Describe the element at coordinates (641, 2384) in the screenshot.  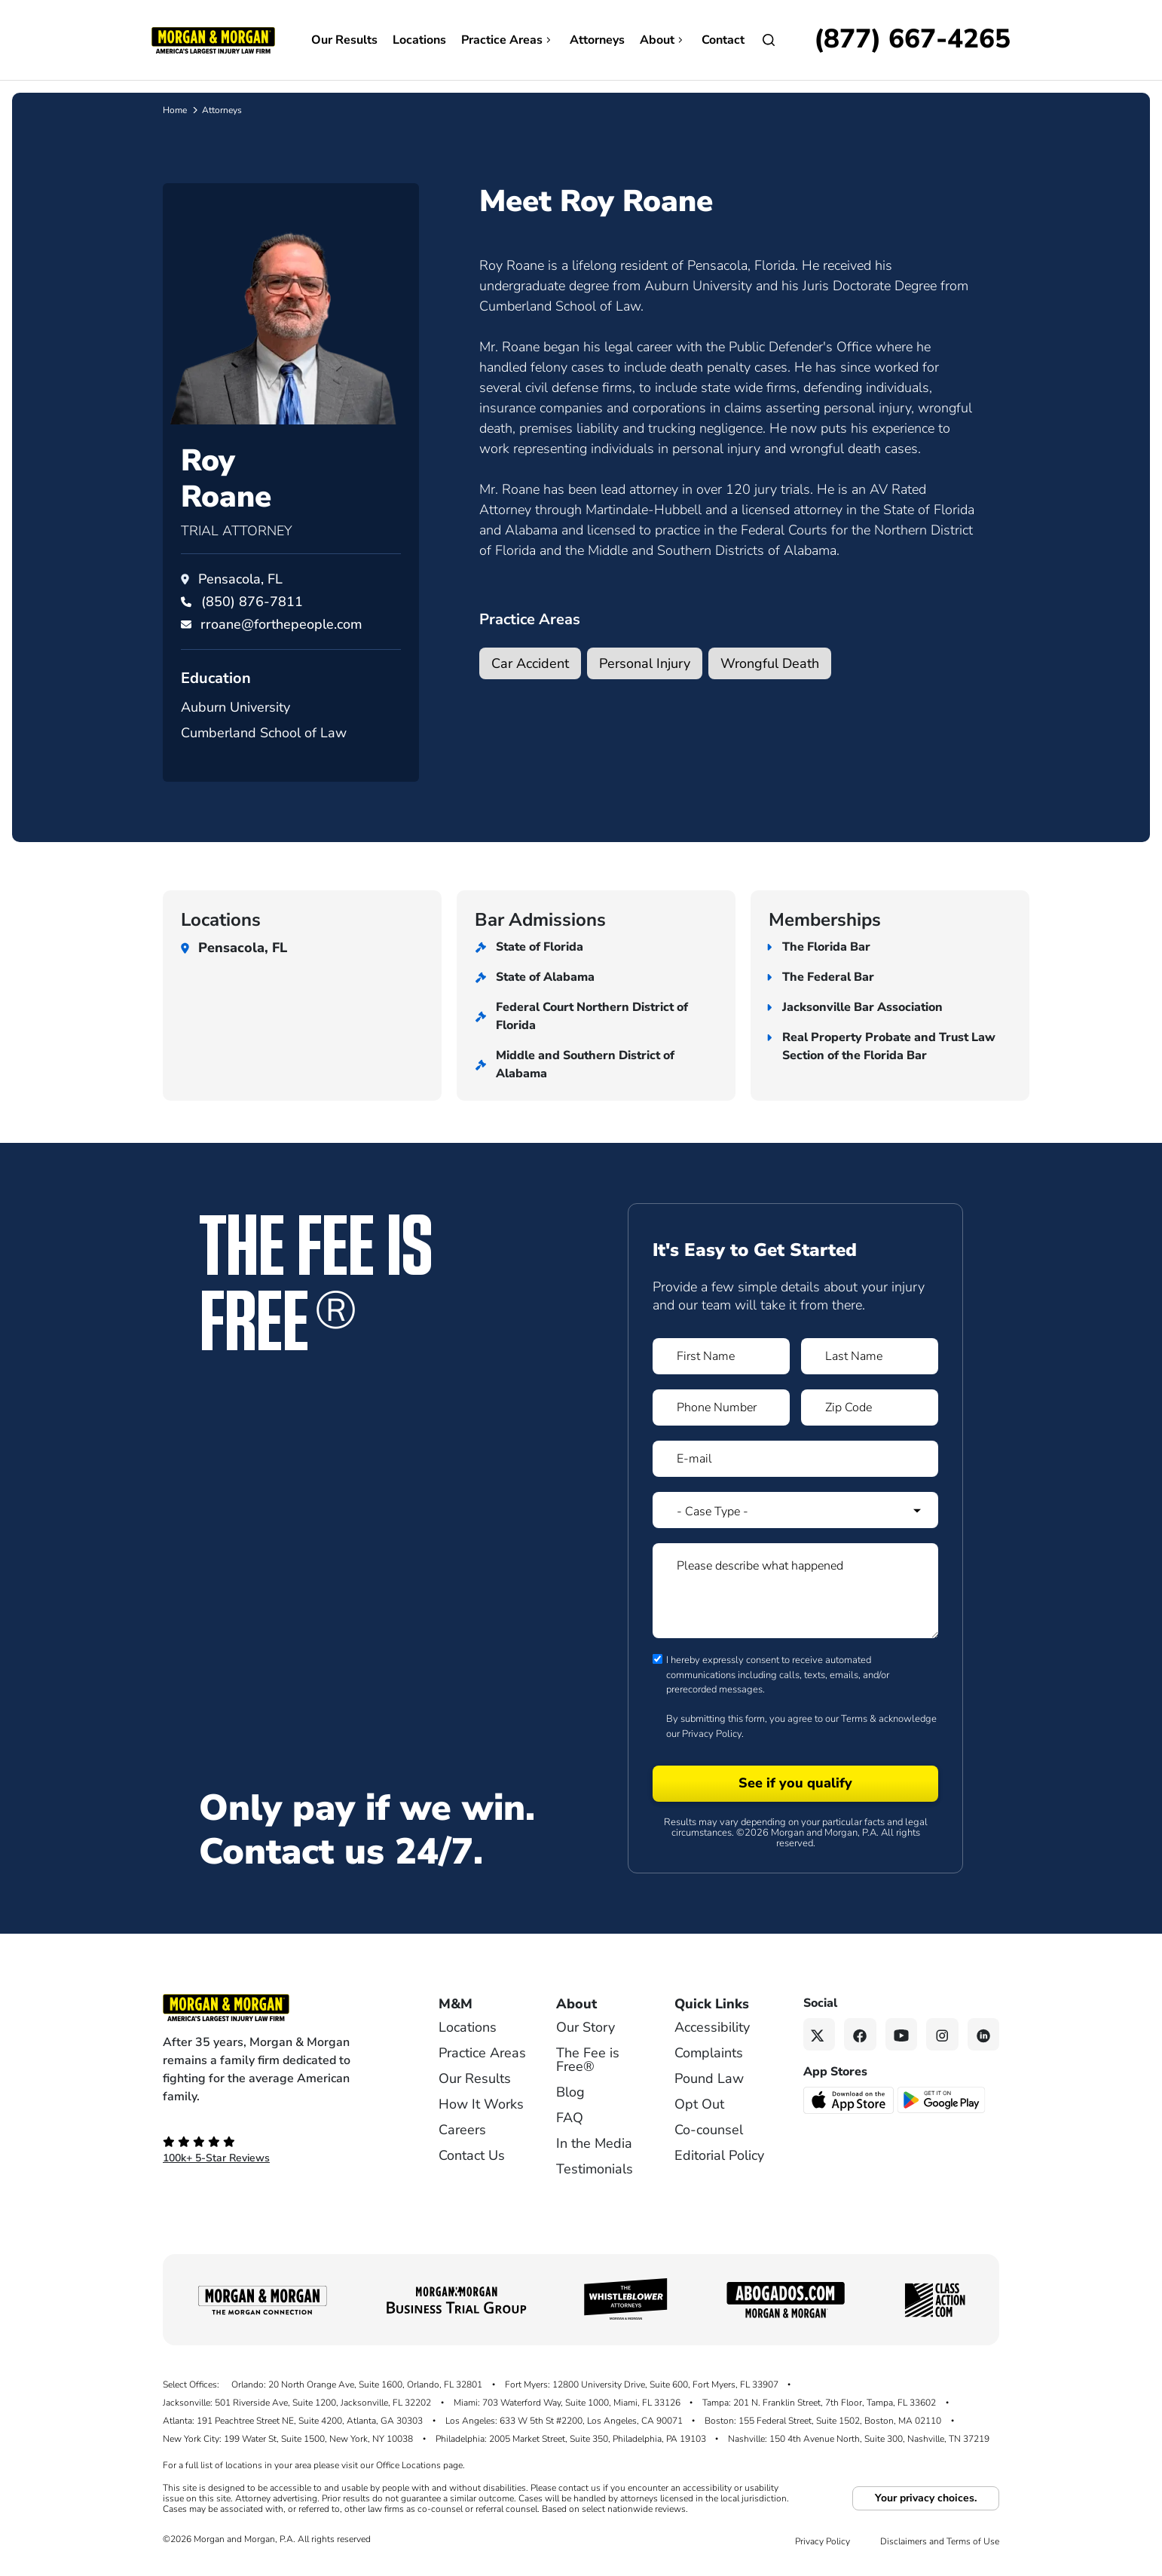
I see `Fort Myers: 12800 University Drive, Suite 600, Fort Myers, FL 33907` at that location.